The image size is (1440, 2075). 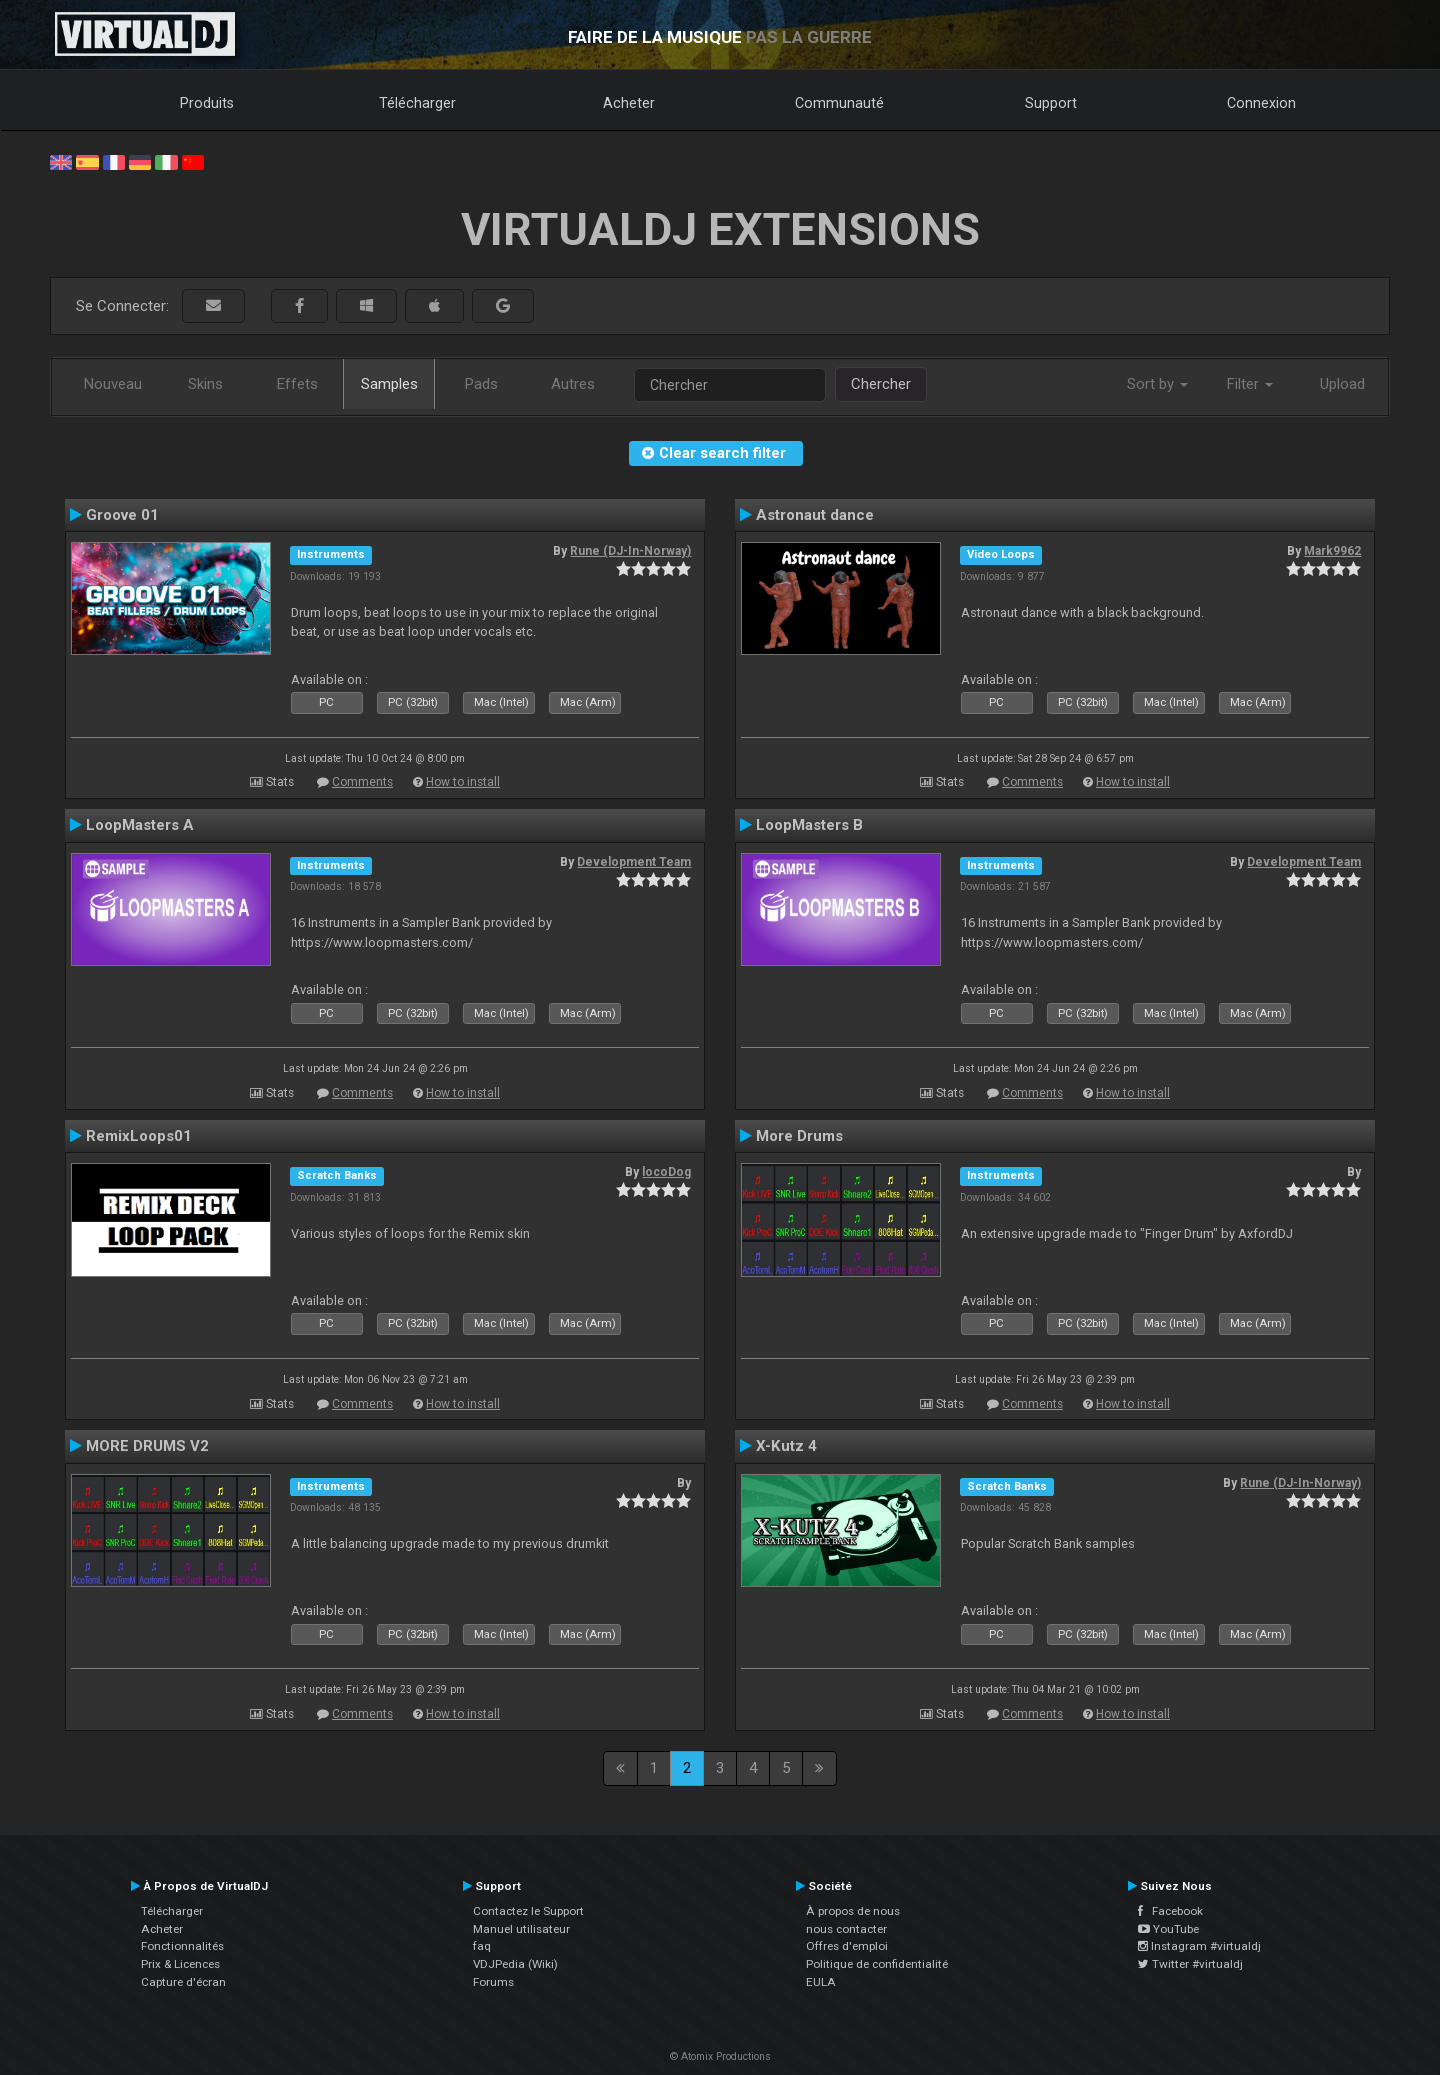 I want to click on Prix & Licences, so click(x=180, y=1964).